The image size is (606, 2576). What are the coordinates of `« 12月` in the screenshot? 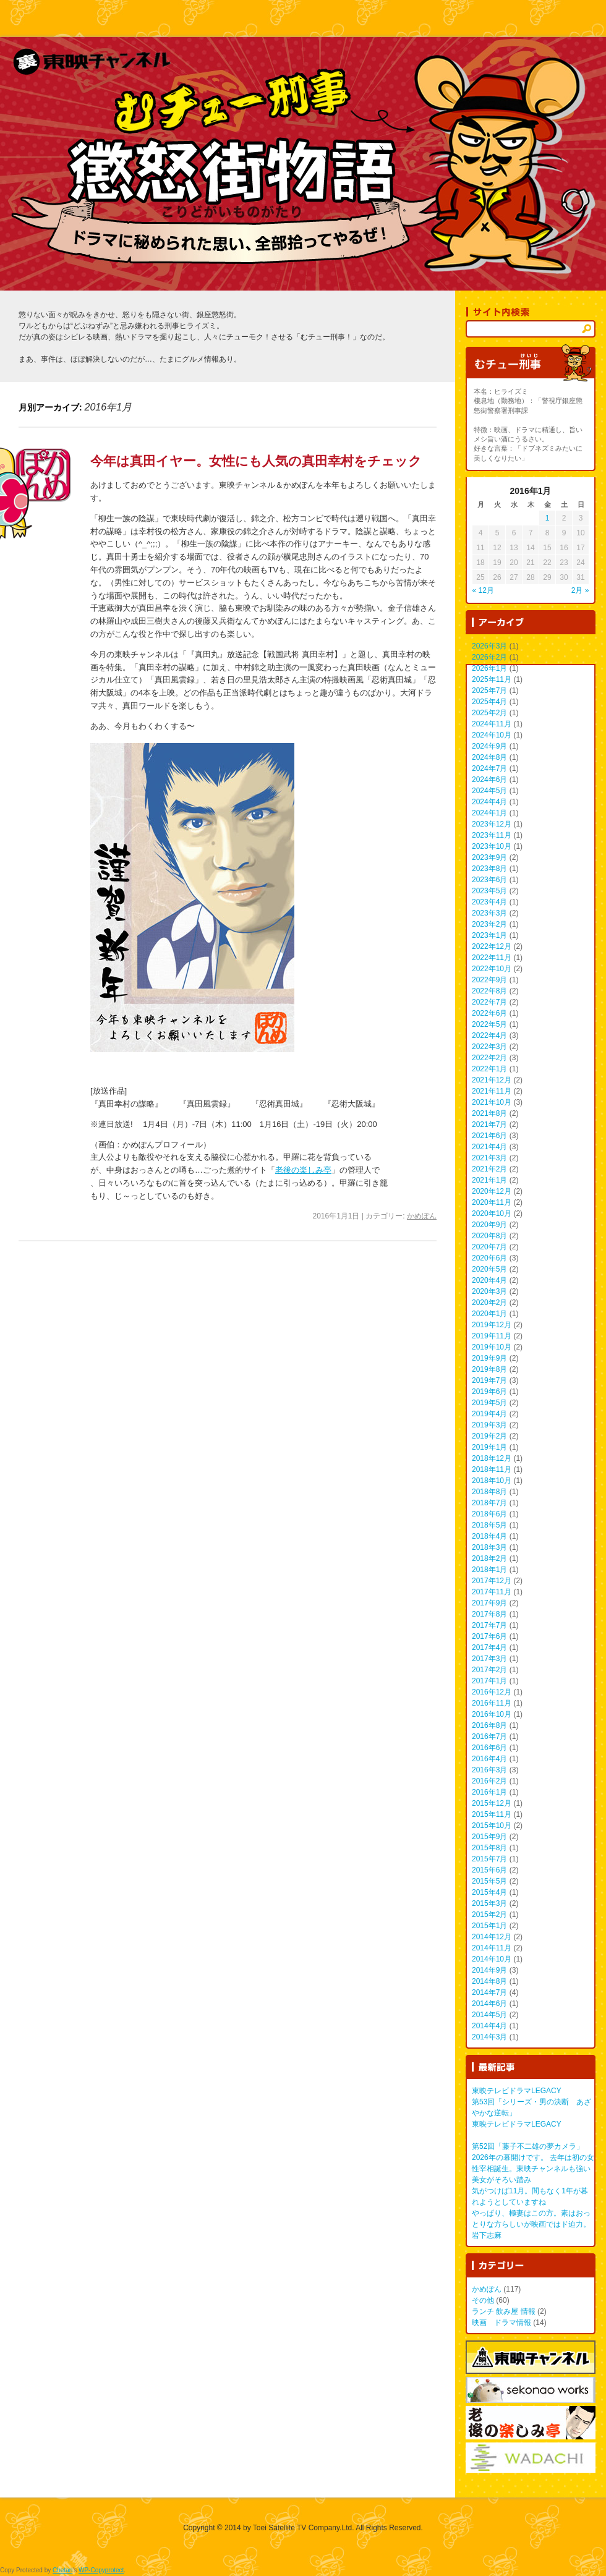 It's located at (483, 590).